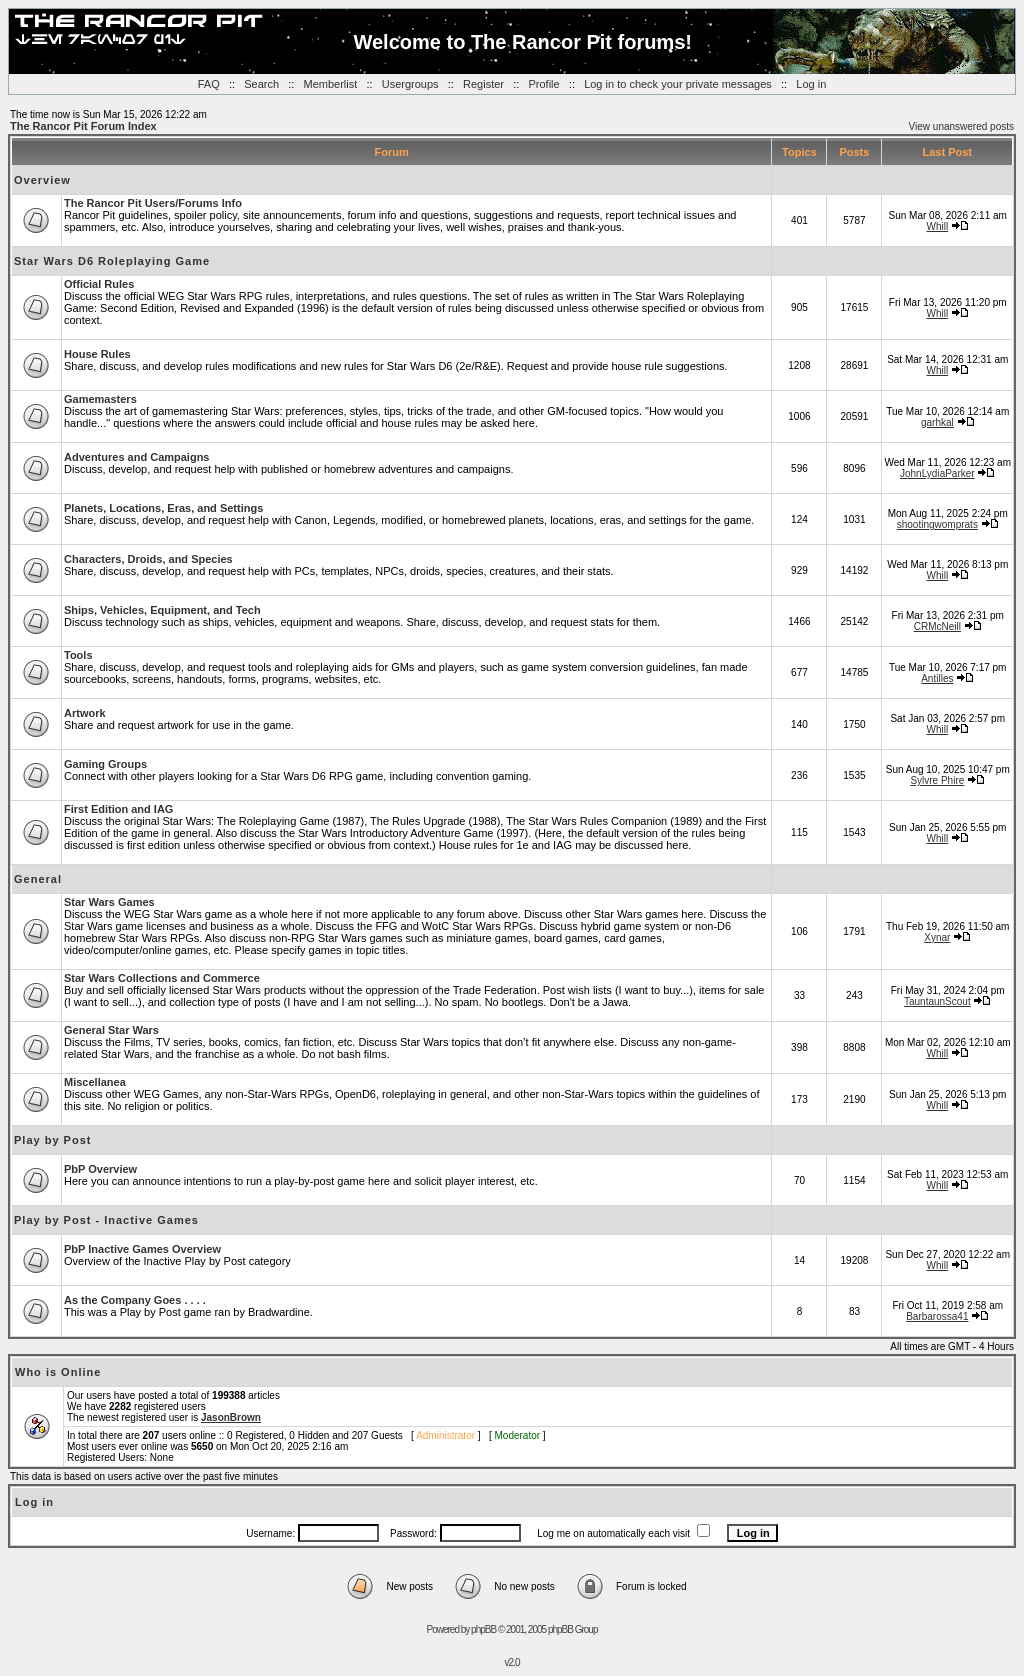  I want to click on Gamemasters, so click(100, 399).